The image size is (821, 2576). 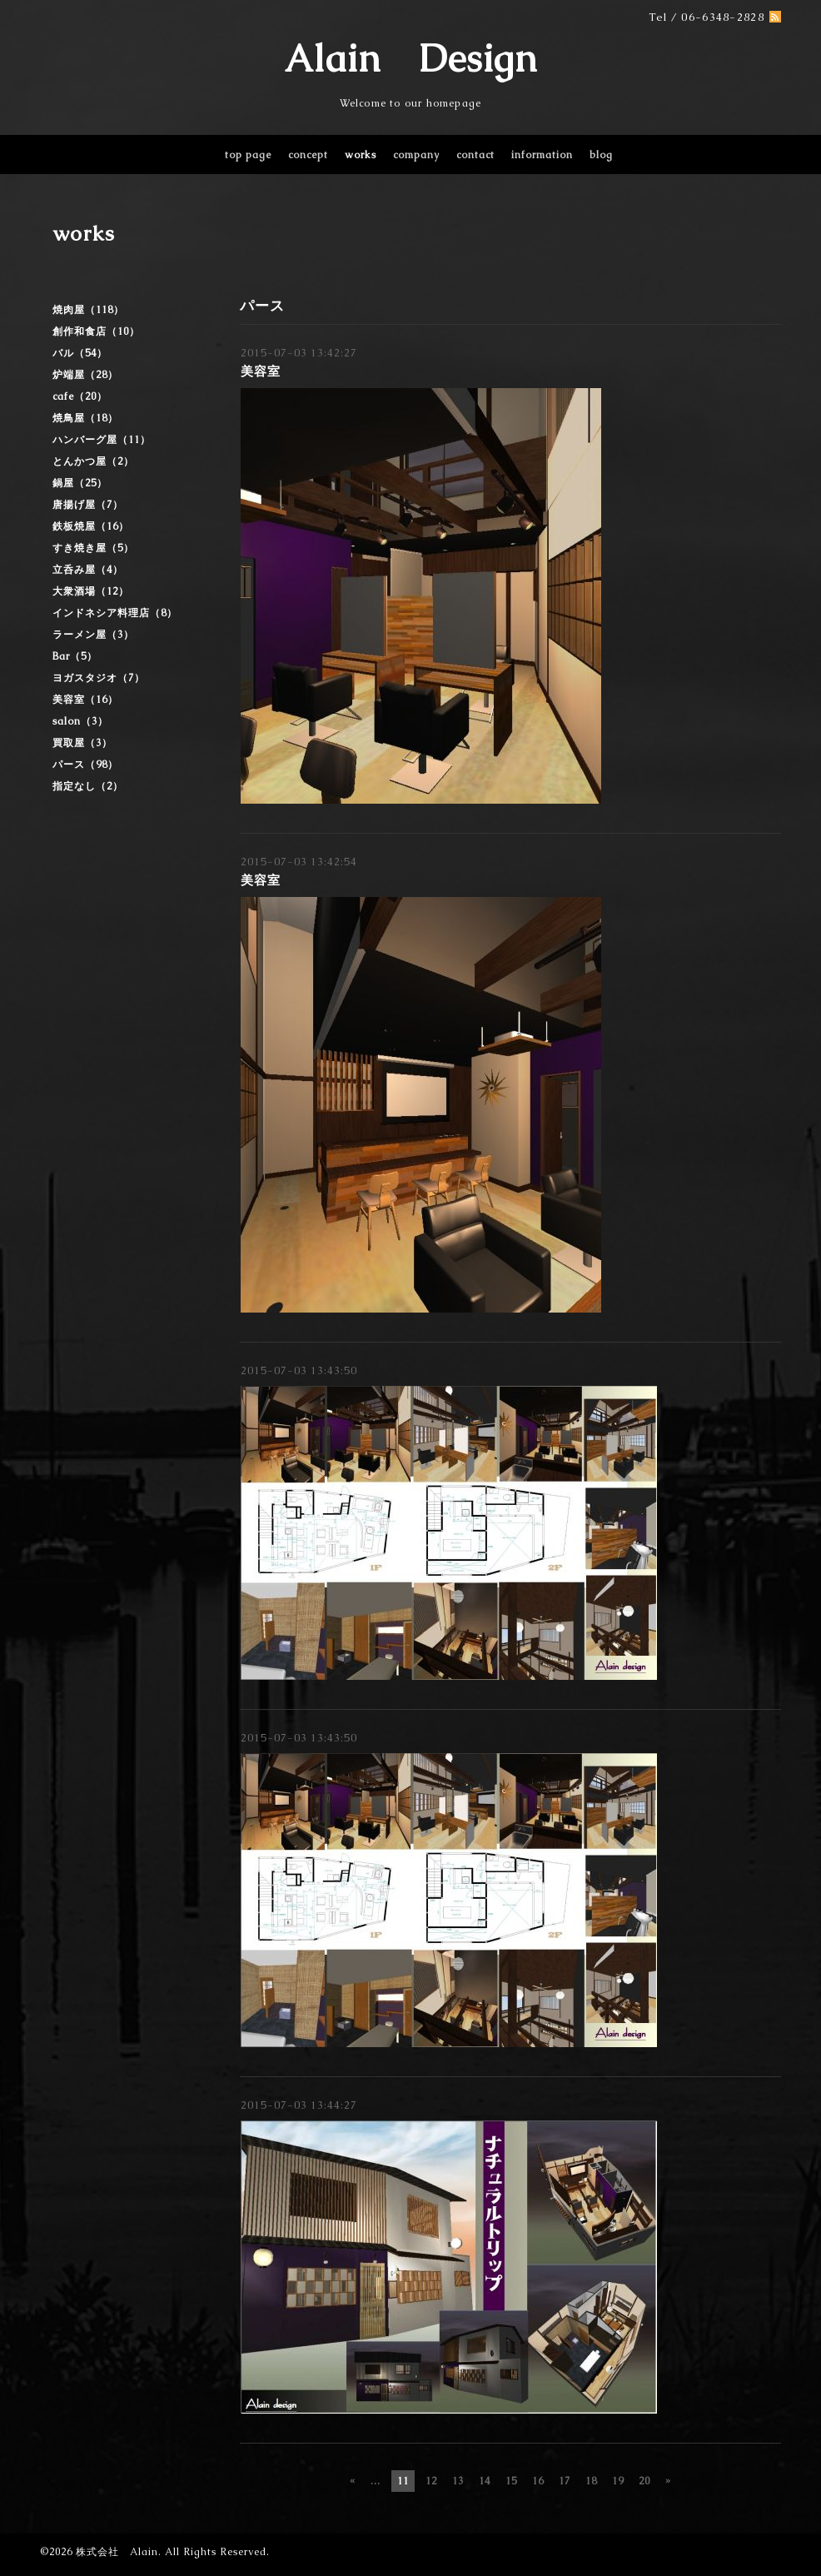 What do you see at coordinates (88, 309) in the screenshot?
I see `焼肉屋（118）` at bounding box center [88, 309].